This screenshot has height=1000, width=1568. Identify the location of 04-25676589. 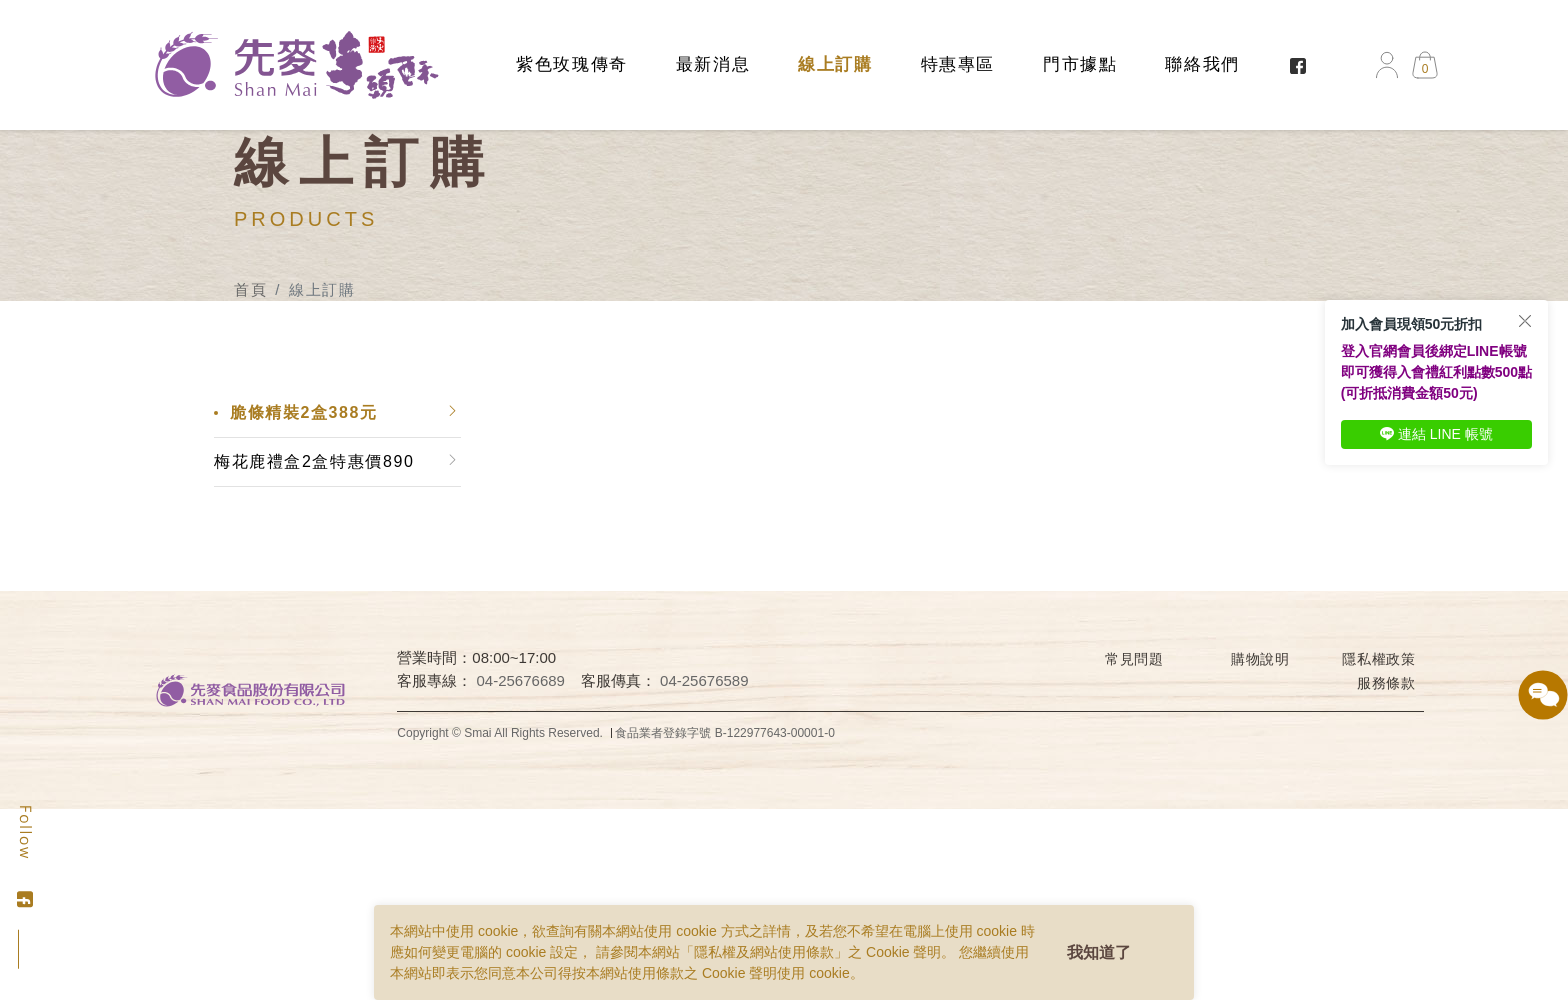
(704, 680).